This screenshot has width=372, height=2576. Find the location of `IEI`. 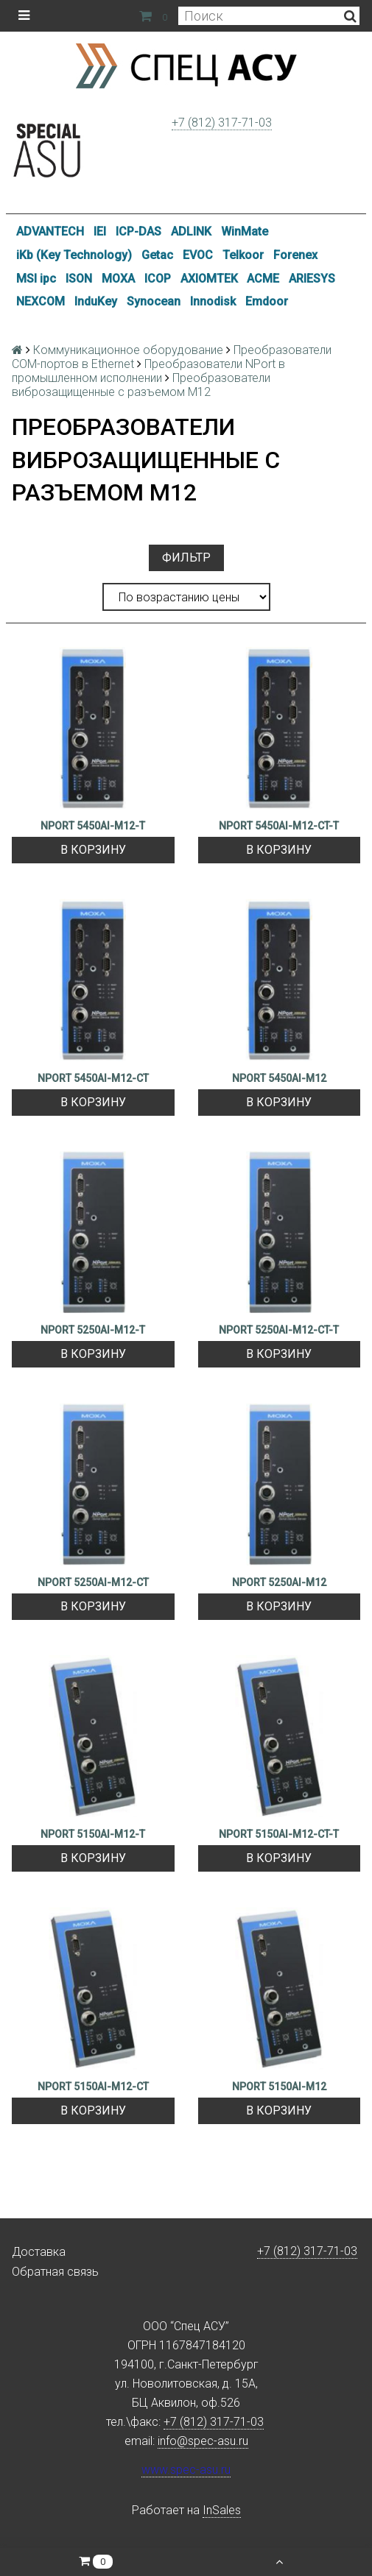

IEI is located at coordinates (100, 231).